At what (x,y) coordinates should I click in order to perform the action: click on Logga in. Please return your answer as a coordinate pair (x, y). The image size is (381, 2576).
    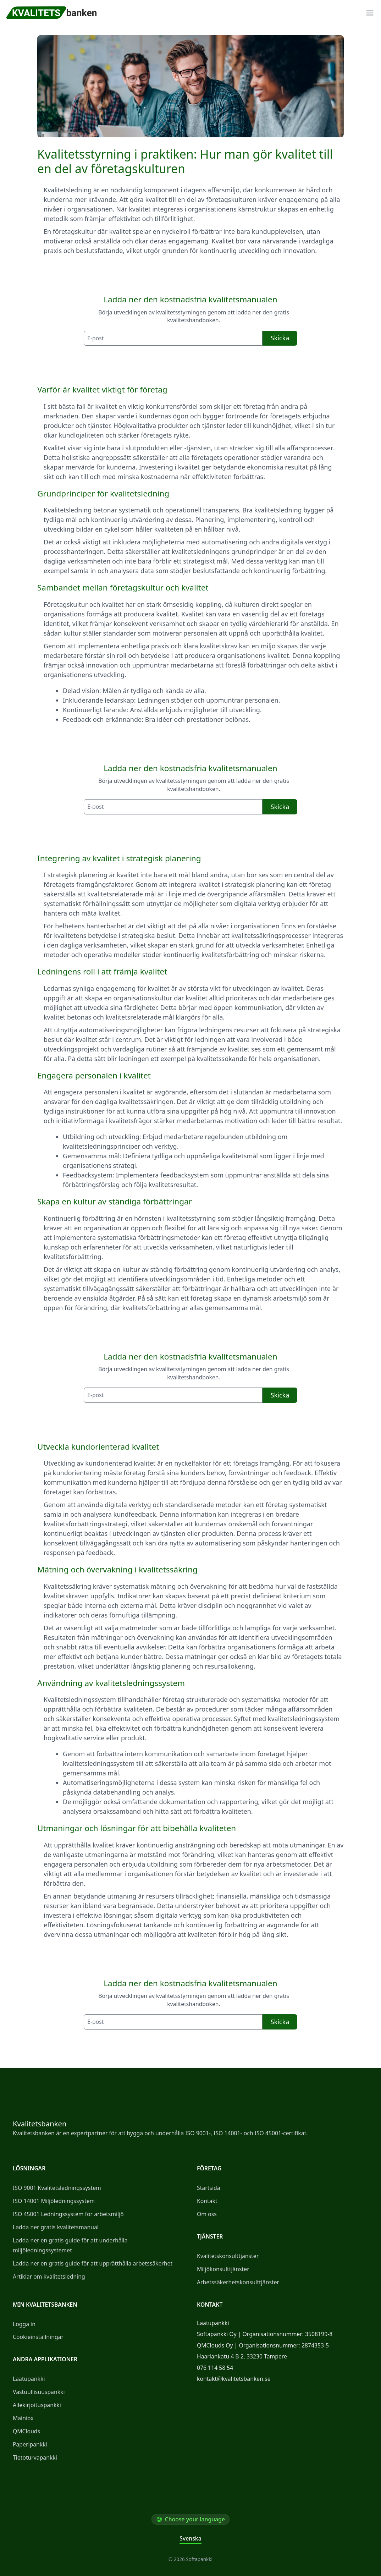
    Looking at the image, I should click on (24, 2324).